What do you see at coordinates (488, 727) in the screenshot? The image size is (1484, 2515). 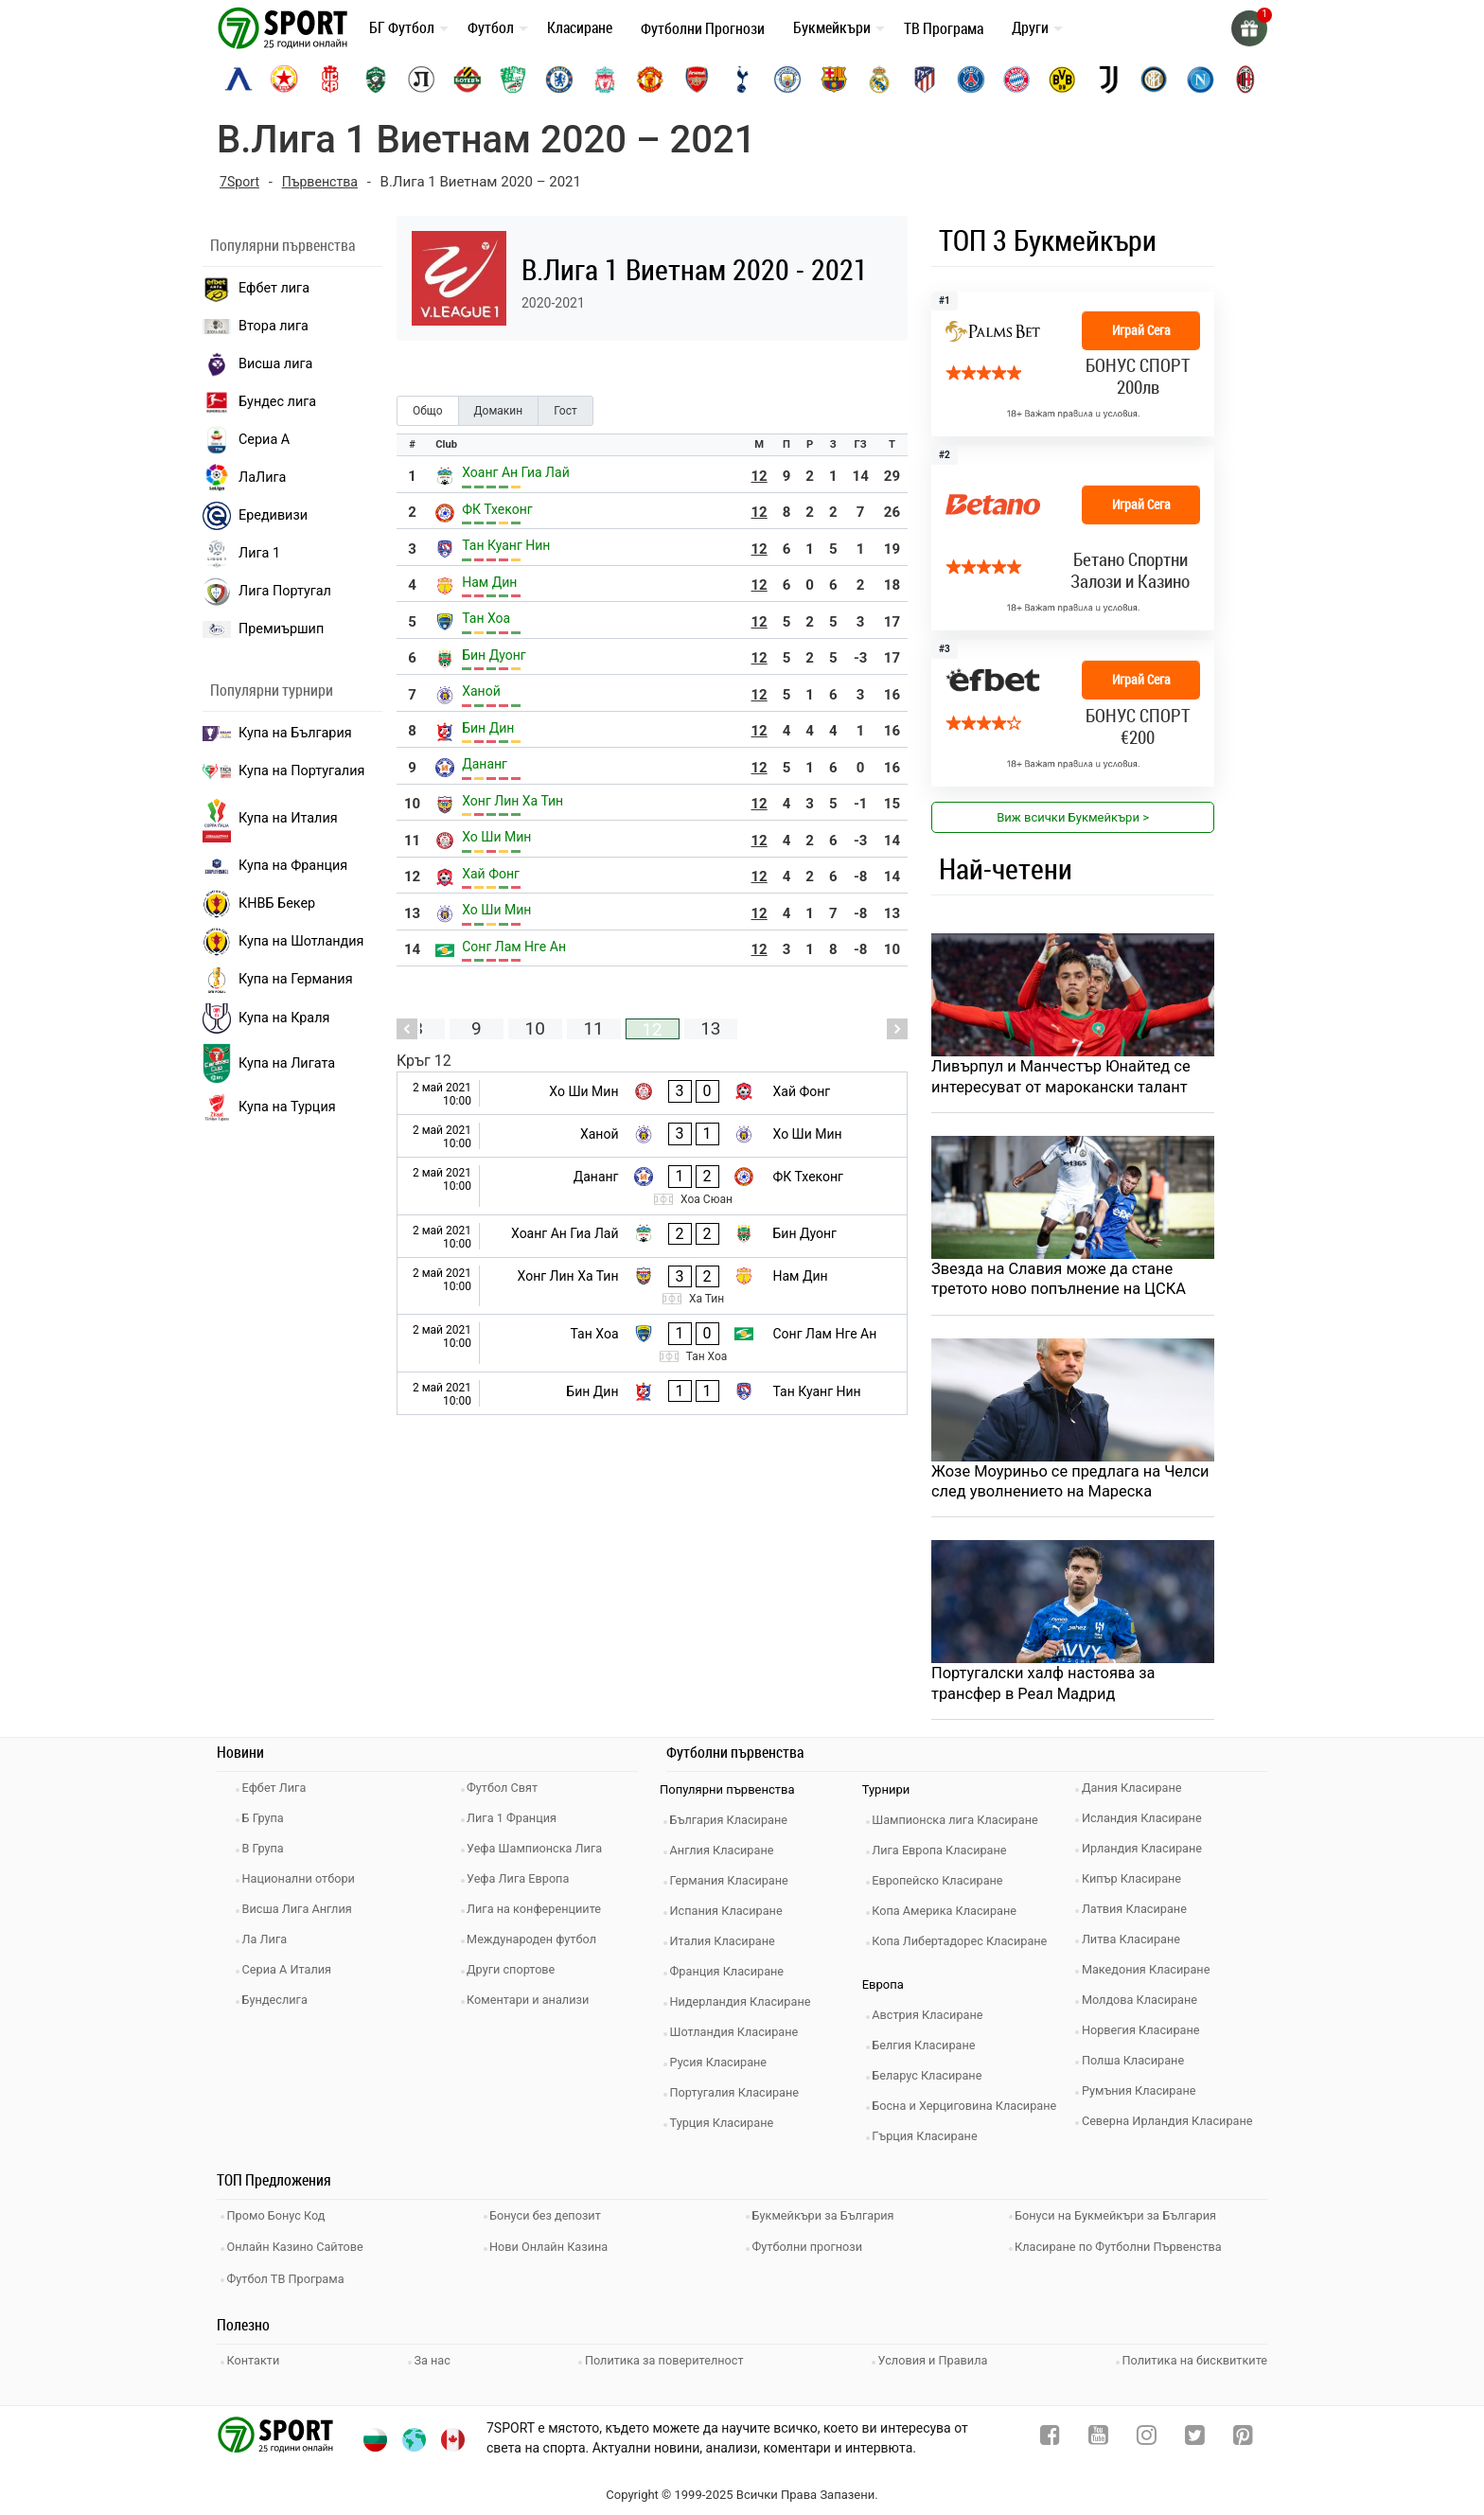 I see `Бин Дин` at bounding box center [488, 727].